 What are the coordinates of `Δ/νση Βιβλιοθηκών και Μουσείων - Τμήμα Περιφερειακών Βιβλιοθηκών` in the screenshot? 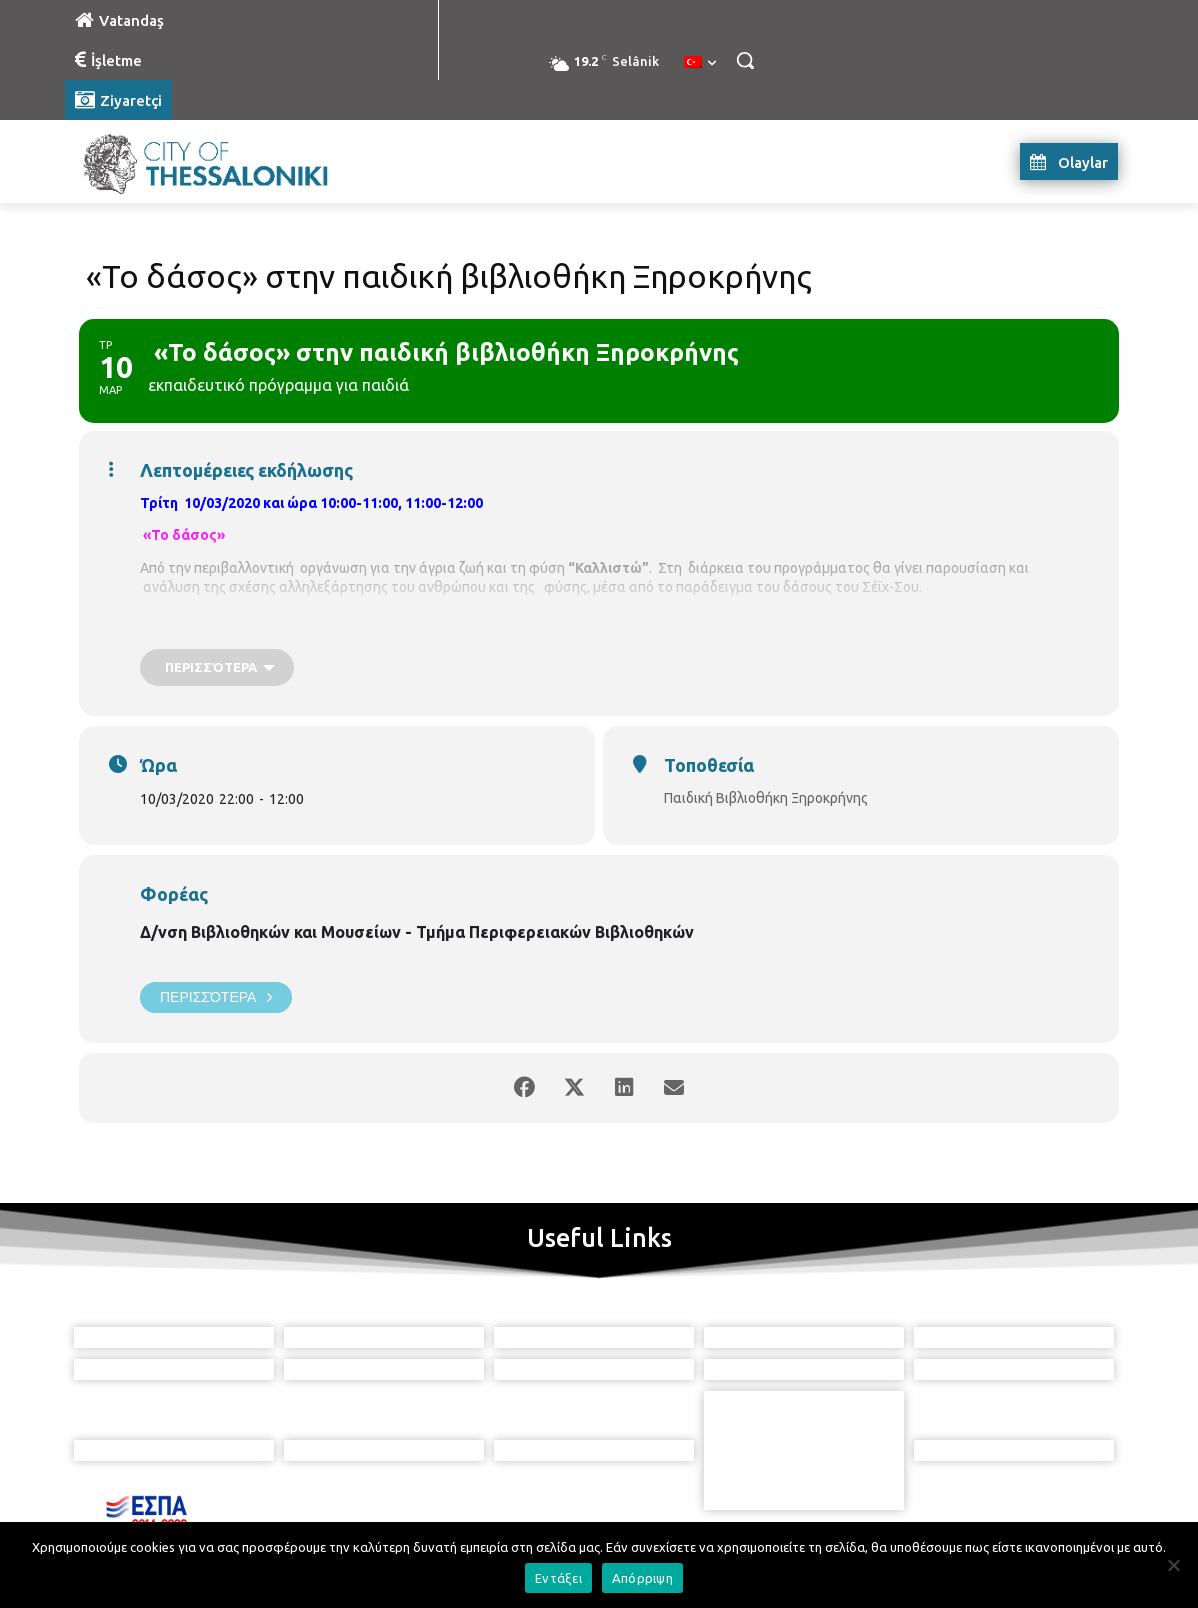 It's located at (417, 932).